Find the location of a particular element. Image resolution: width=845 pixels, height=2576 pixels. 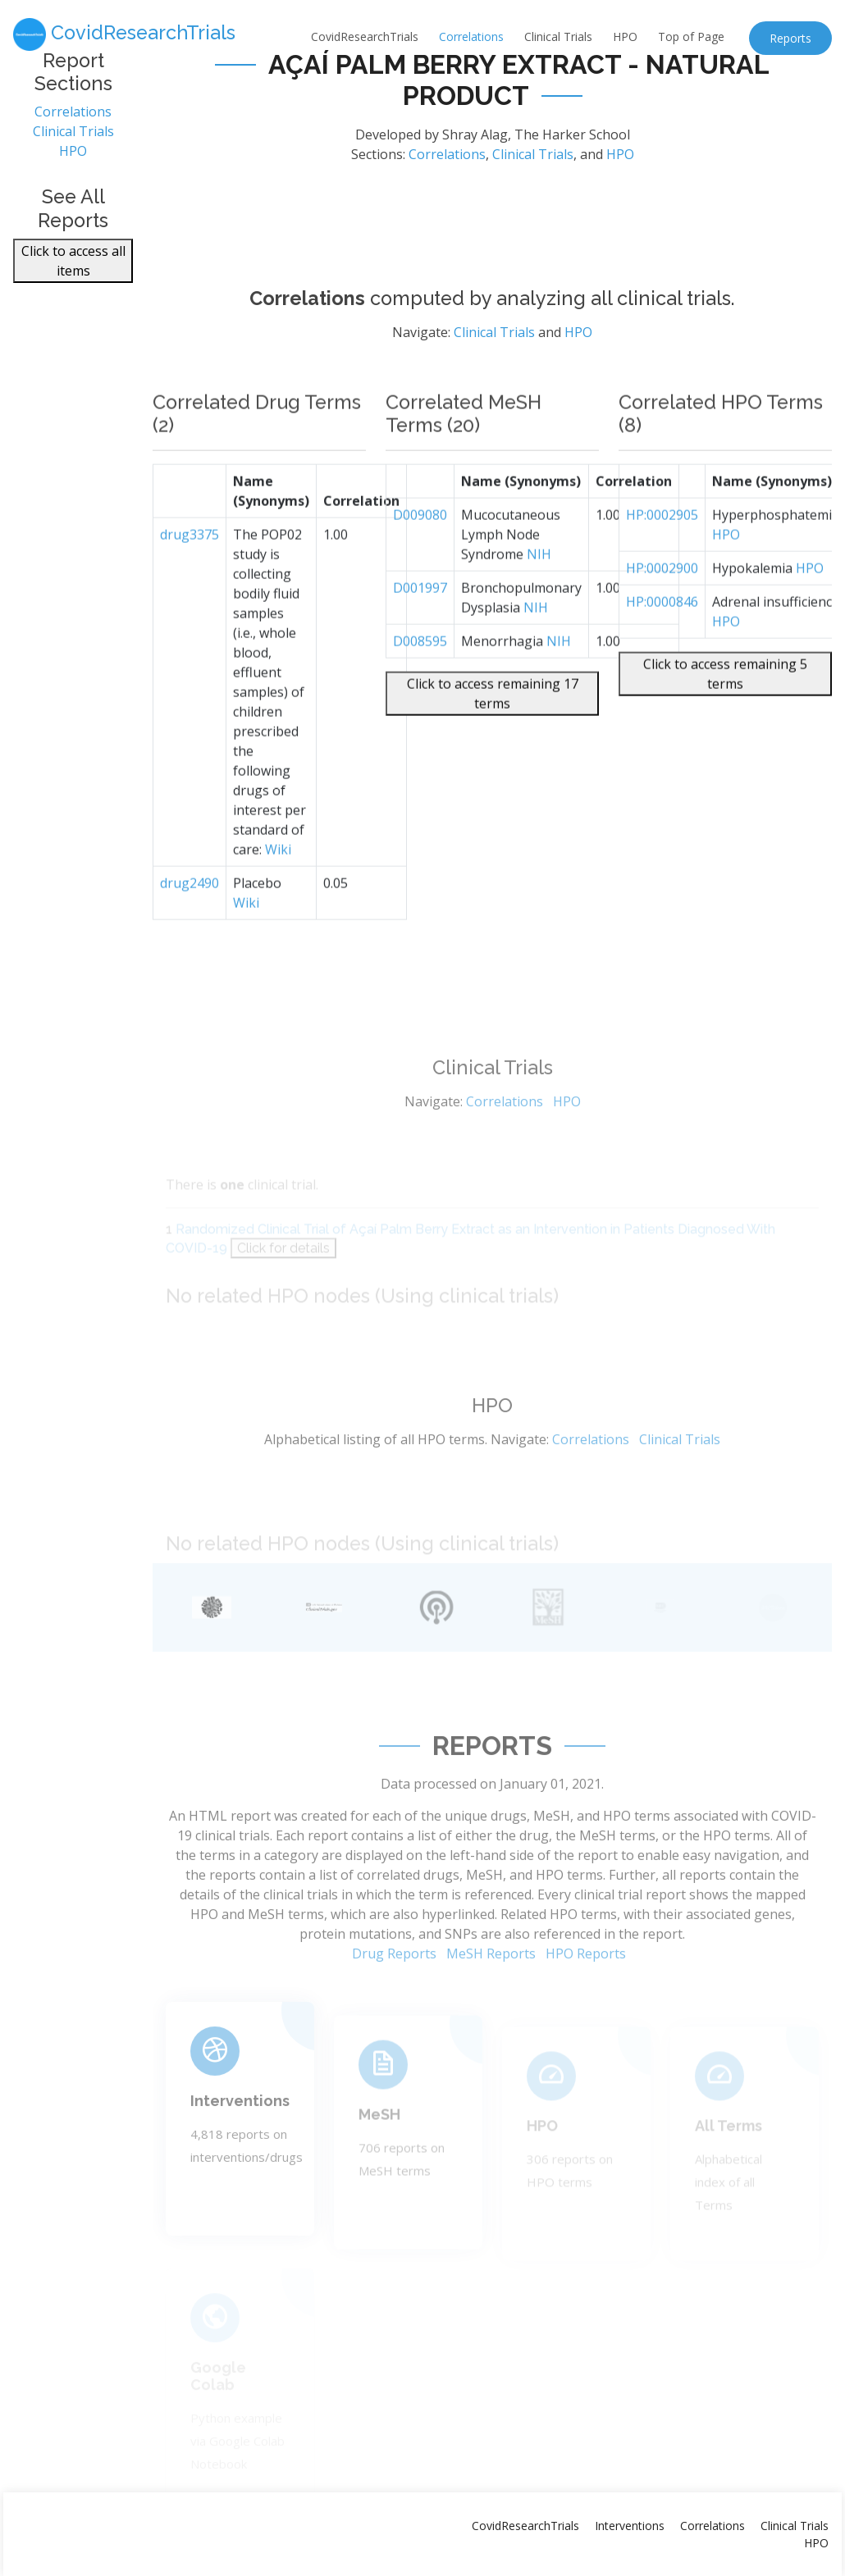

D001997 is located at coordinates (420, 629).